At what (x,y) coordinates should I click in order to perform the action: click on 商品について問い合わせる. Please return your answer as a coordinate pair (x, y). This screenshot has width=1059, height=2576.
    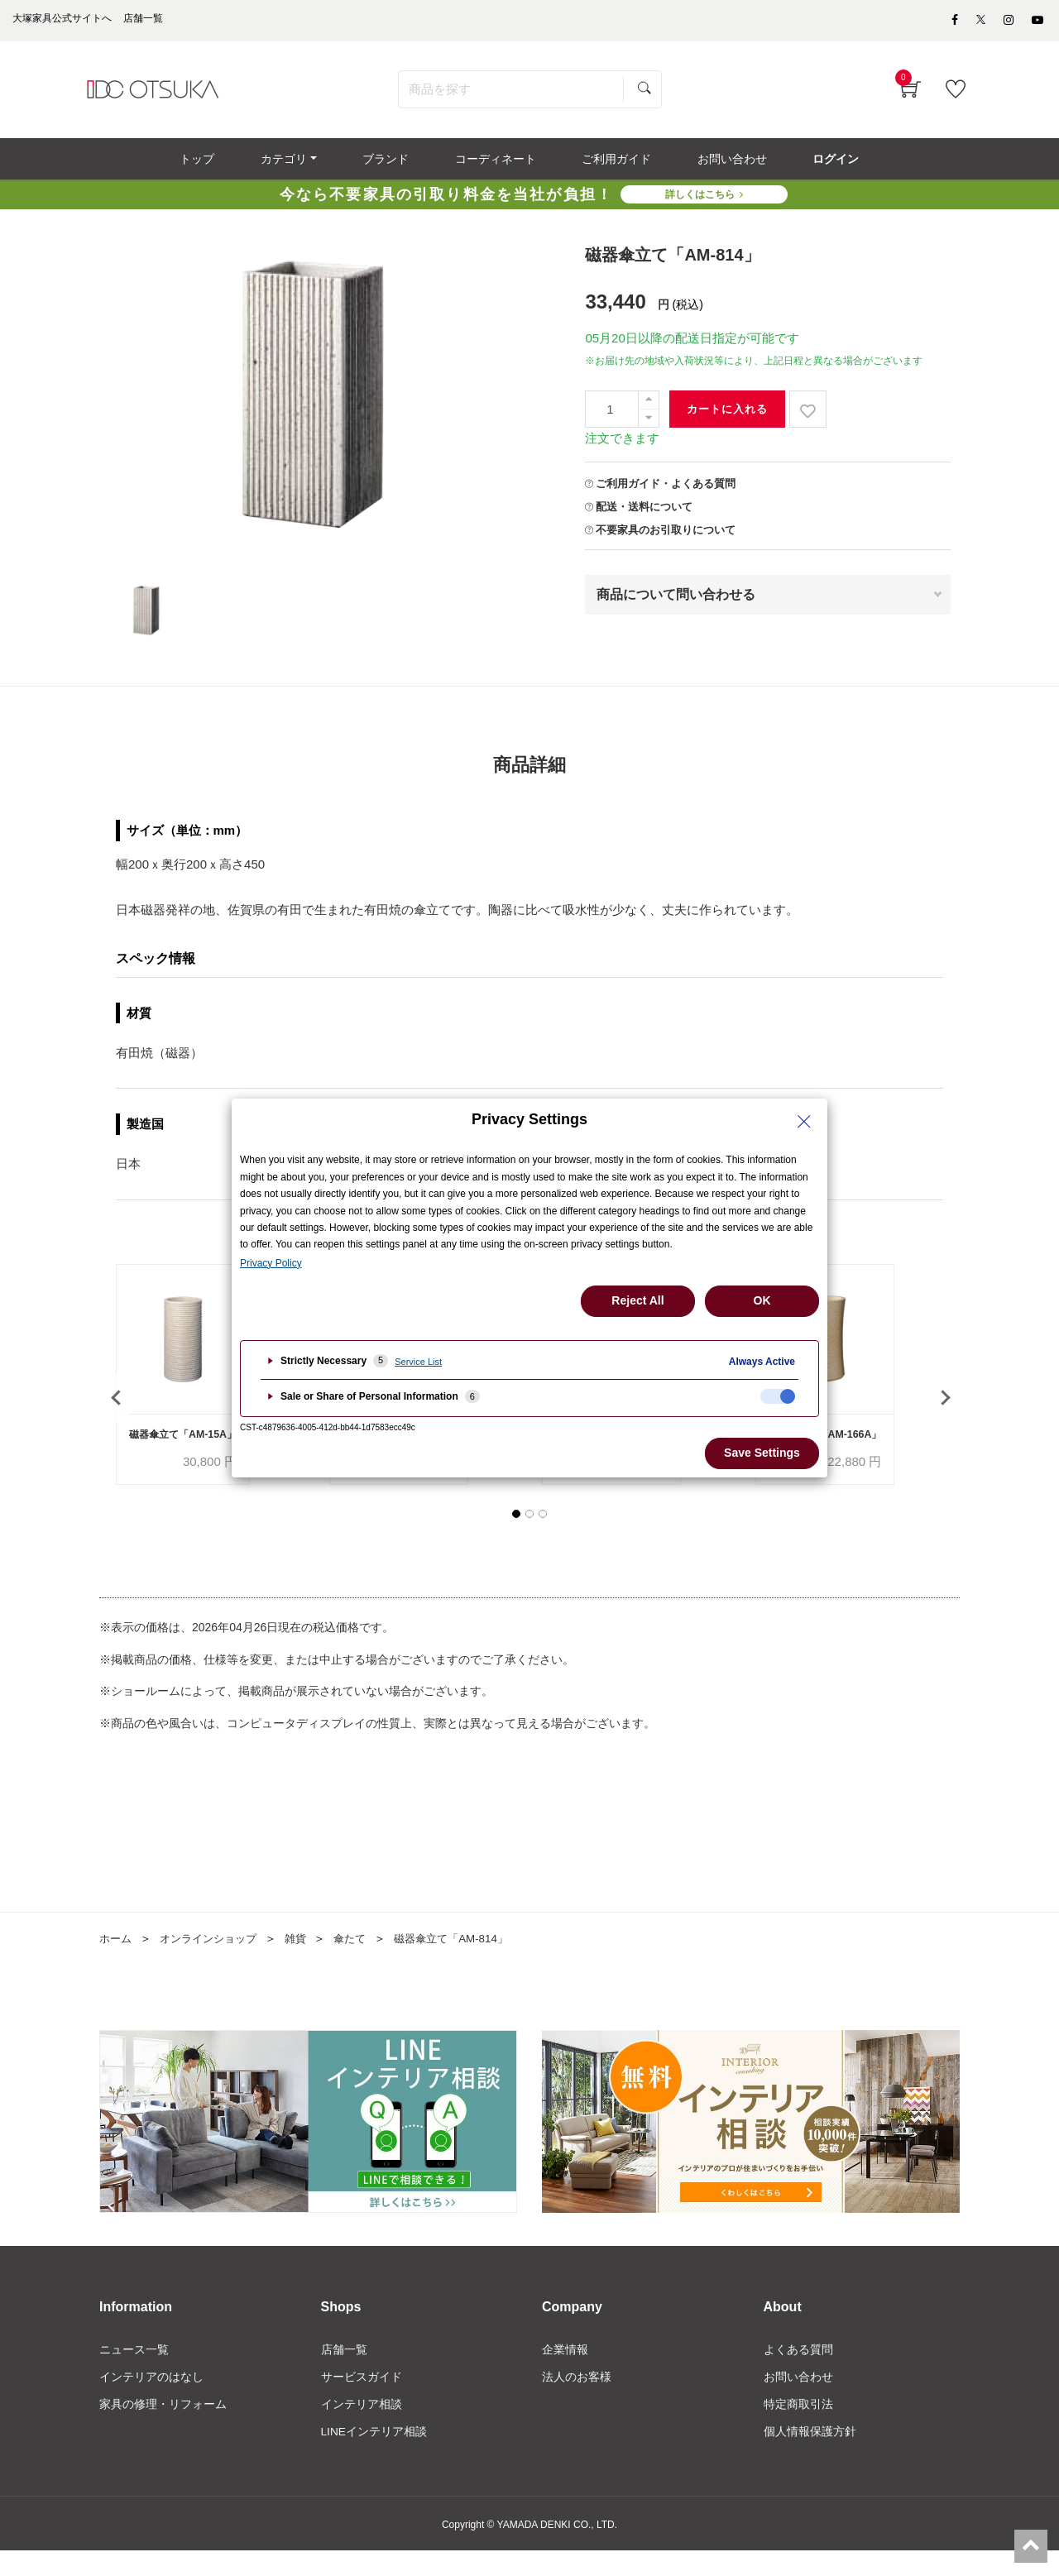
    Looking at the image, I should click on (676, 601).